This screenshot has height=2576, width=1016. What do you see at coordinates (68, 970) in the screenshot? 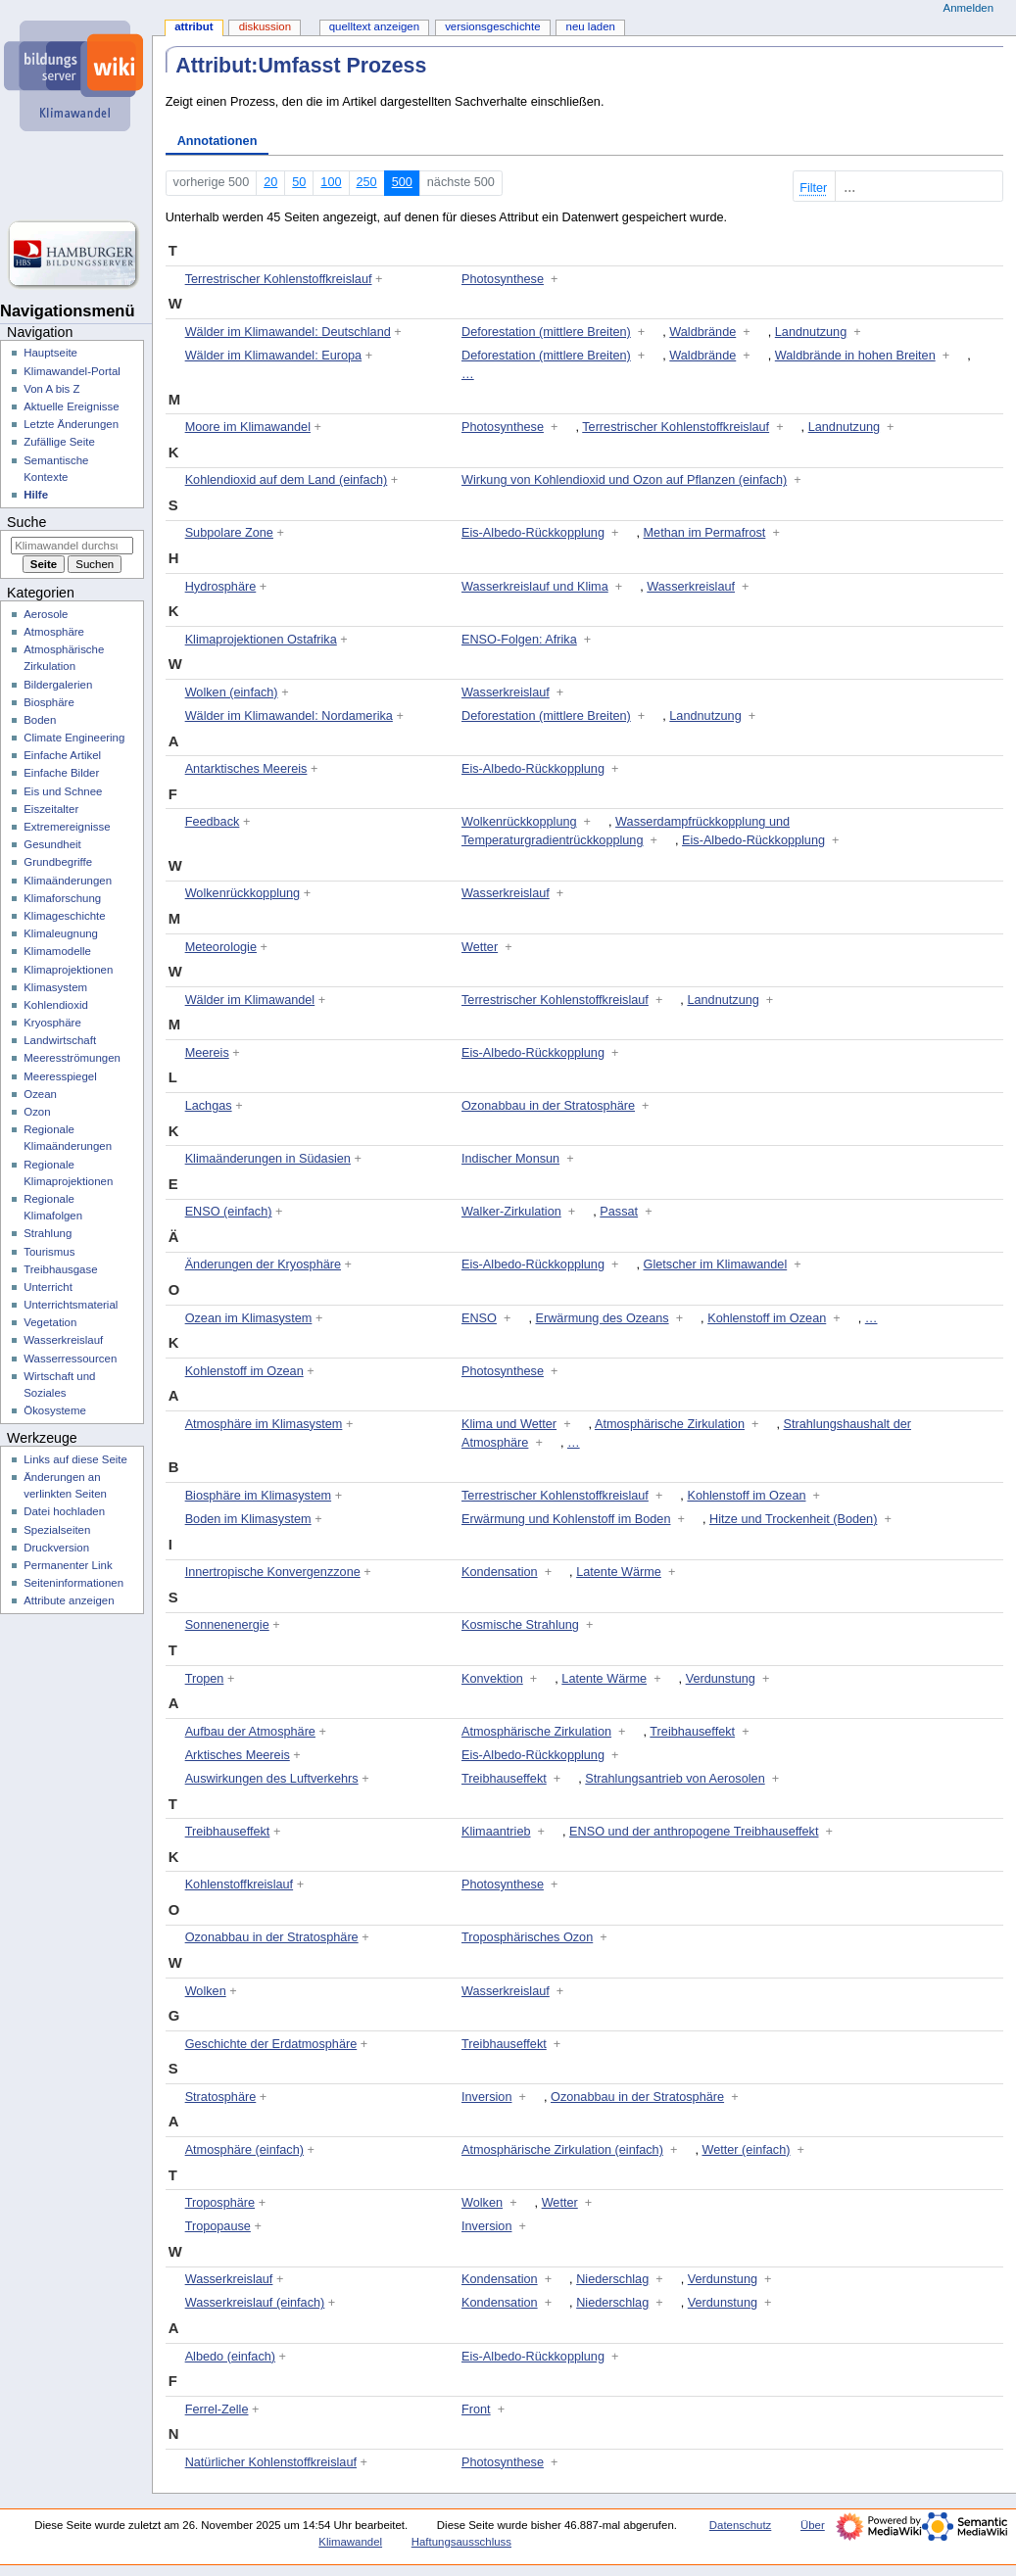
I see `Klimaprojektionen` at bounding box center [68, 970].